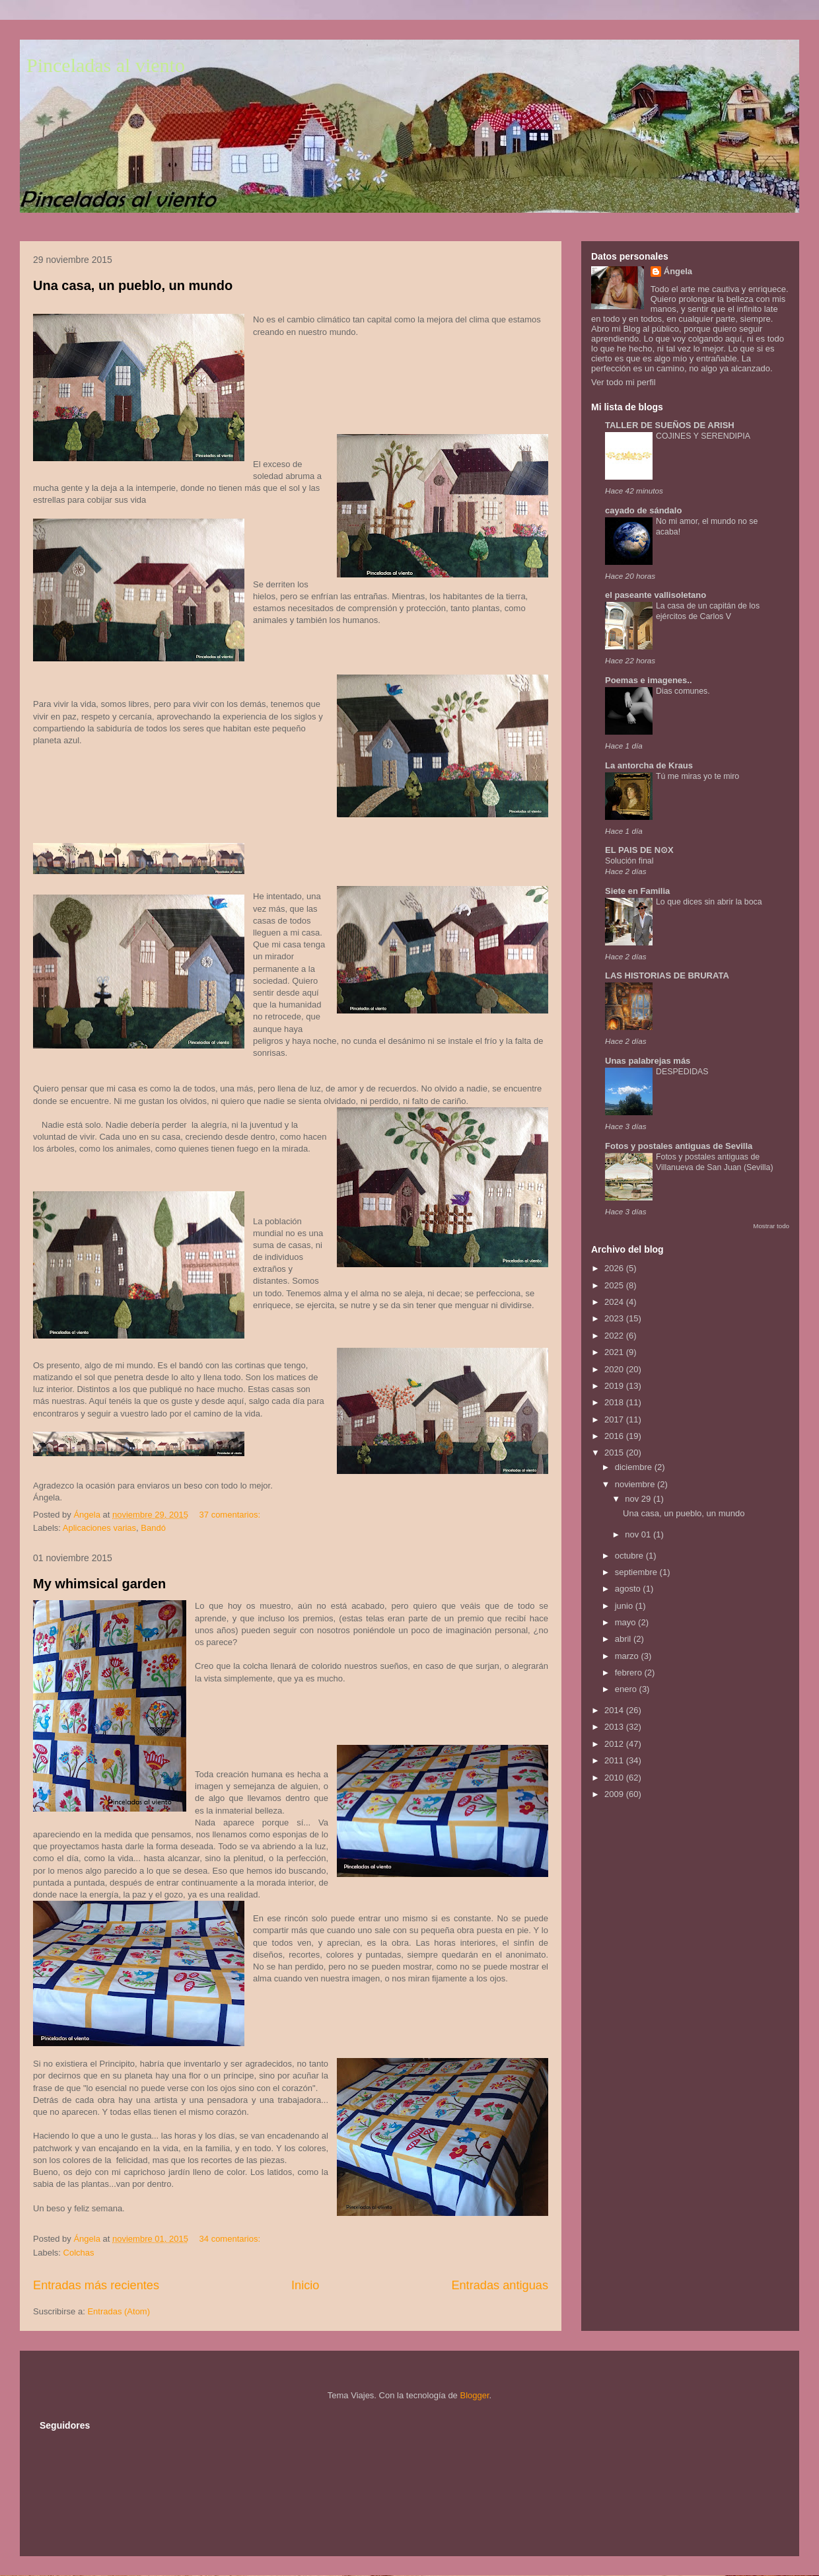 The image size is (819, 2576). Describe the element at coordinates (630, 1672) in the screenshot. I see `febrero` at that location.